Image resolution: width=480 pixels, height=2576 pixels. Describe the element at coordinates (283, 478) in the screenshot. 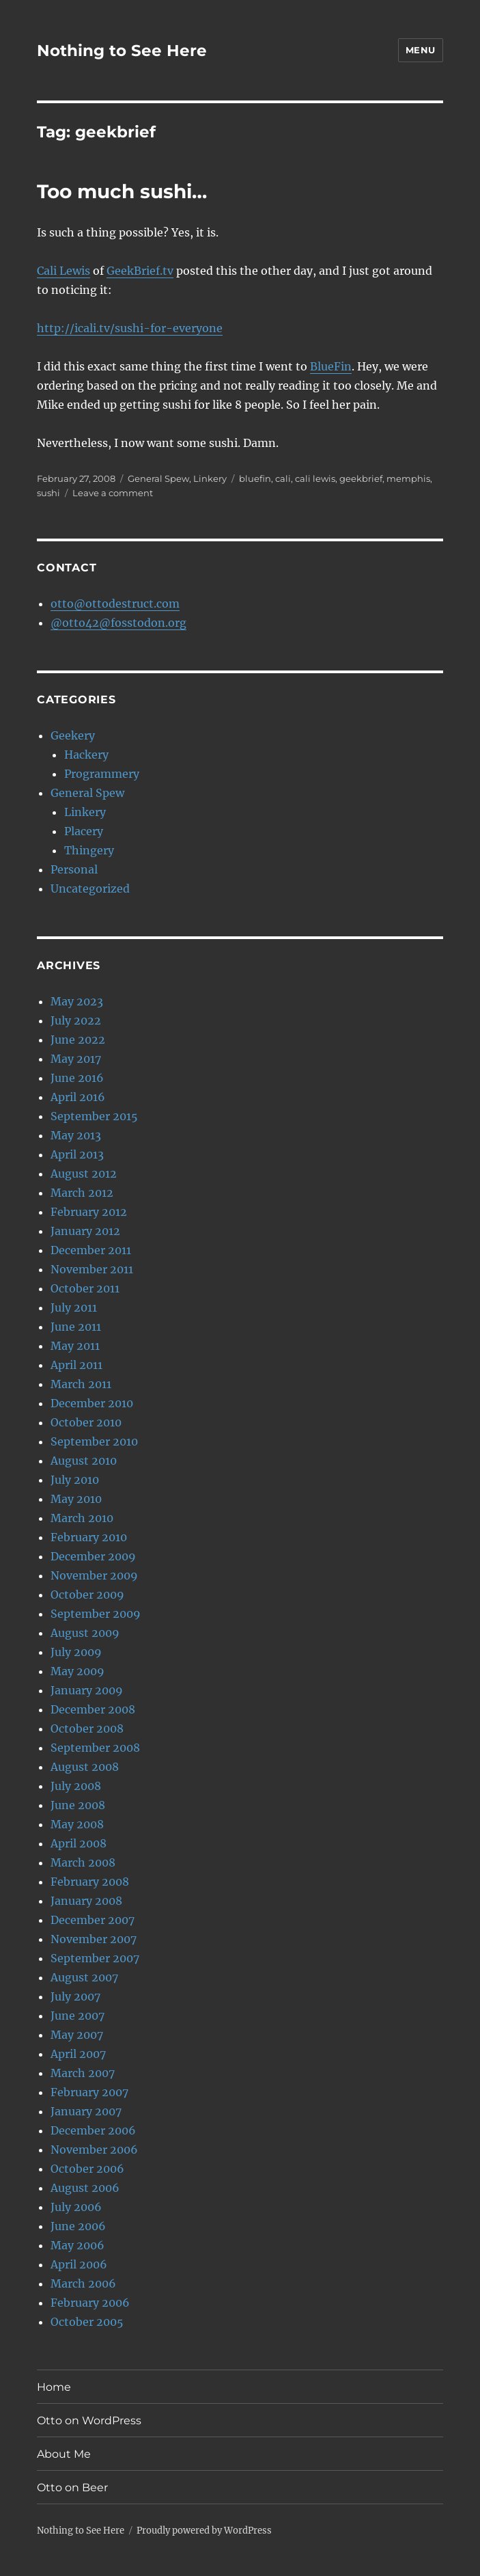

I see `cali` at that location.